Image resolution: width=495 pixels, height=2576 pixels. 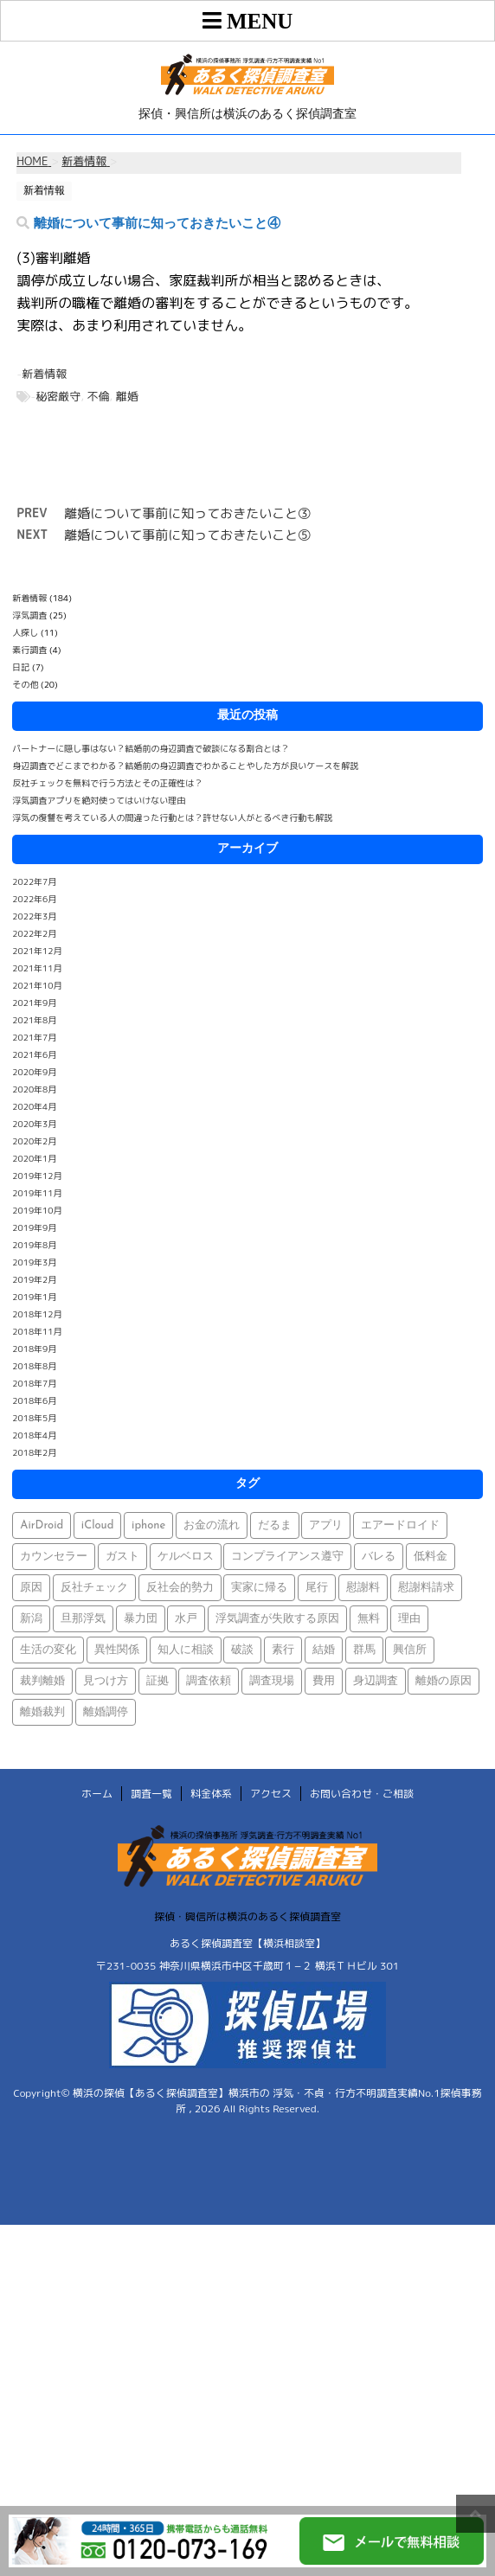 What do you see at coordinates (34, 1020) in the screenshot?
I see `2021年8月` at bounding box center [34, 1020].